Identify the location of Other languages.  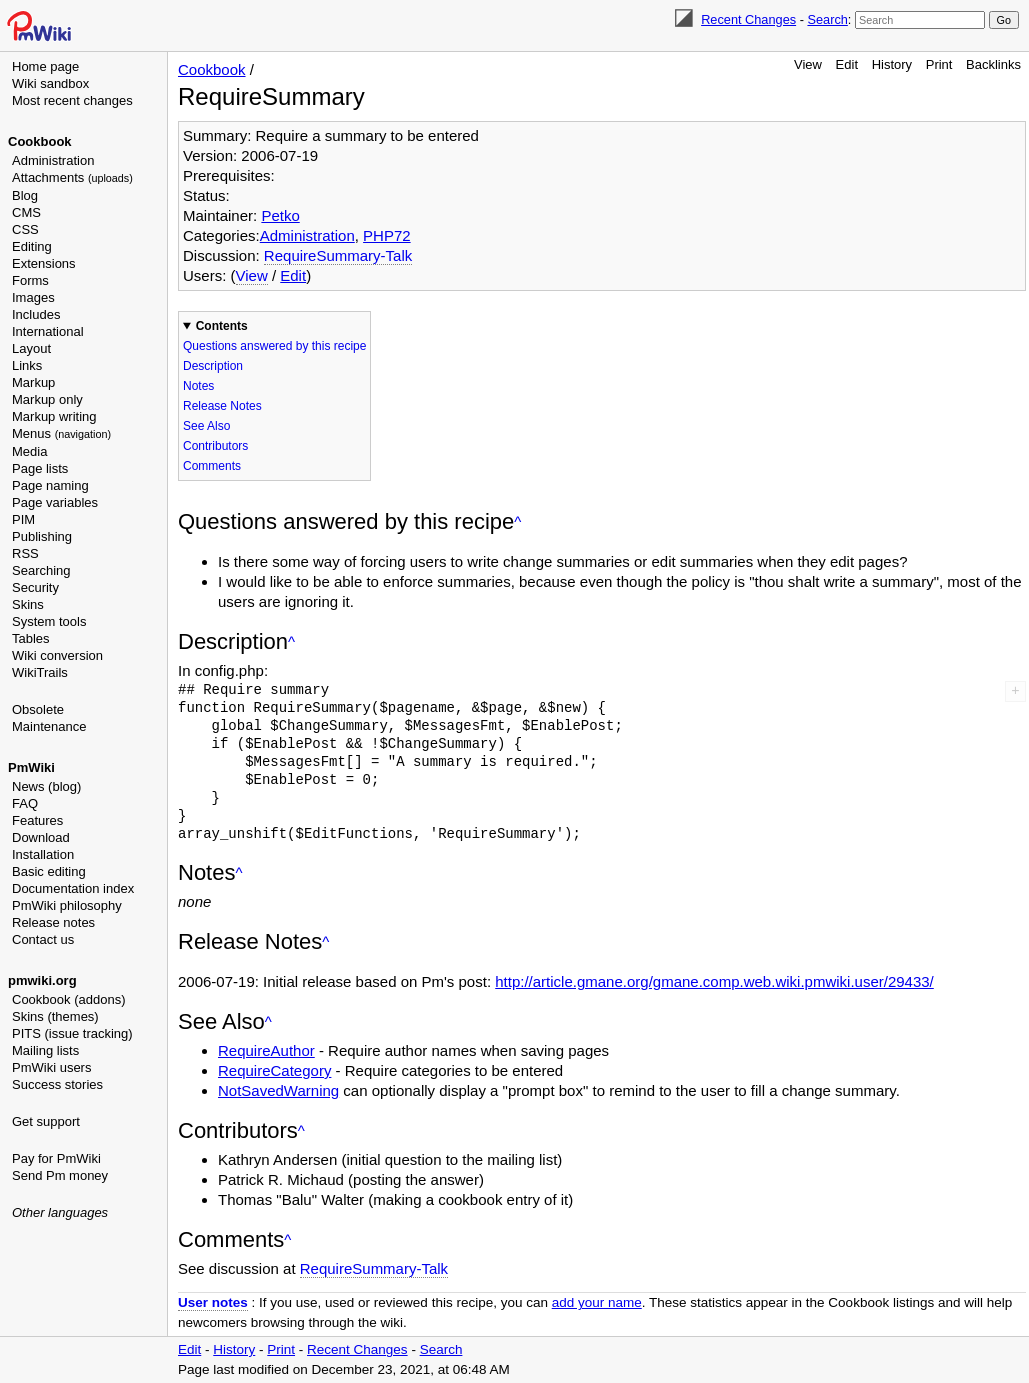
(60, 1212).